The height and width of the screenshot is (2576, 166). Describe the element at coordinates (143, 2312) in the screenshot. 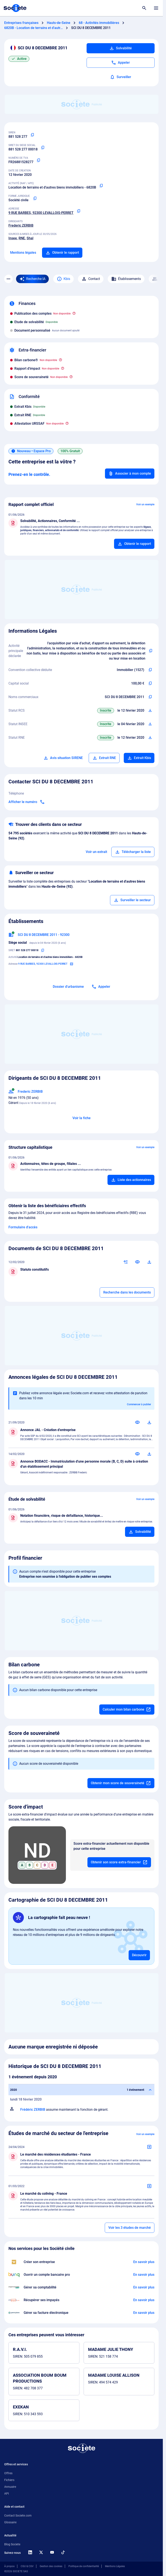

I see `[En savoir plus à propos du partenariat Pennylane]` at that location.